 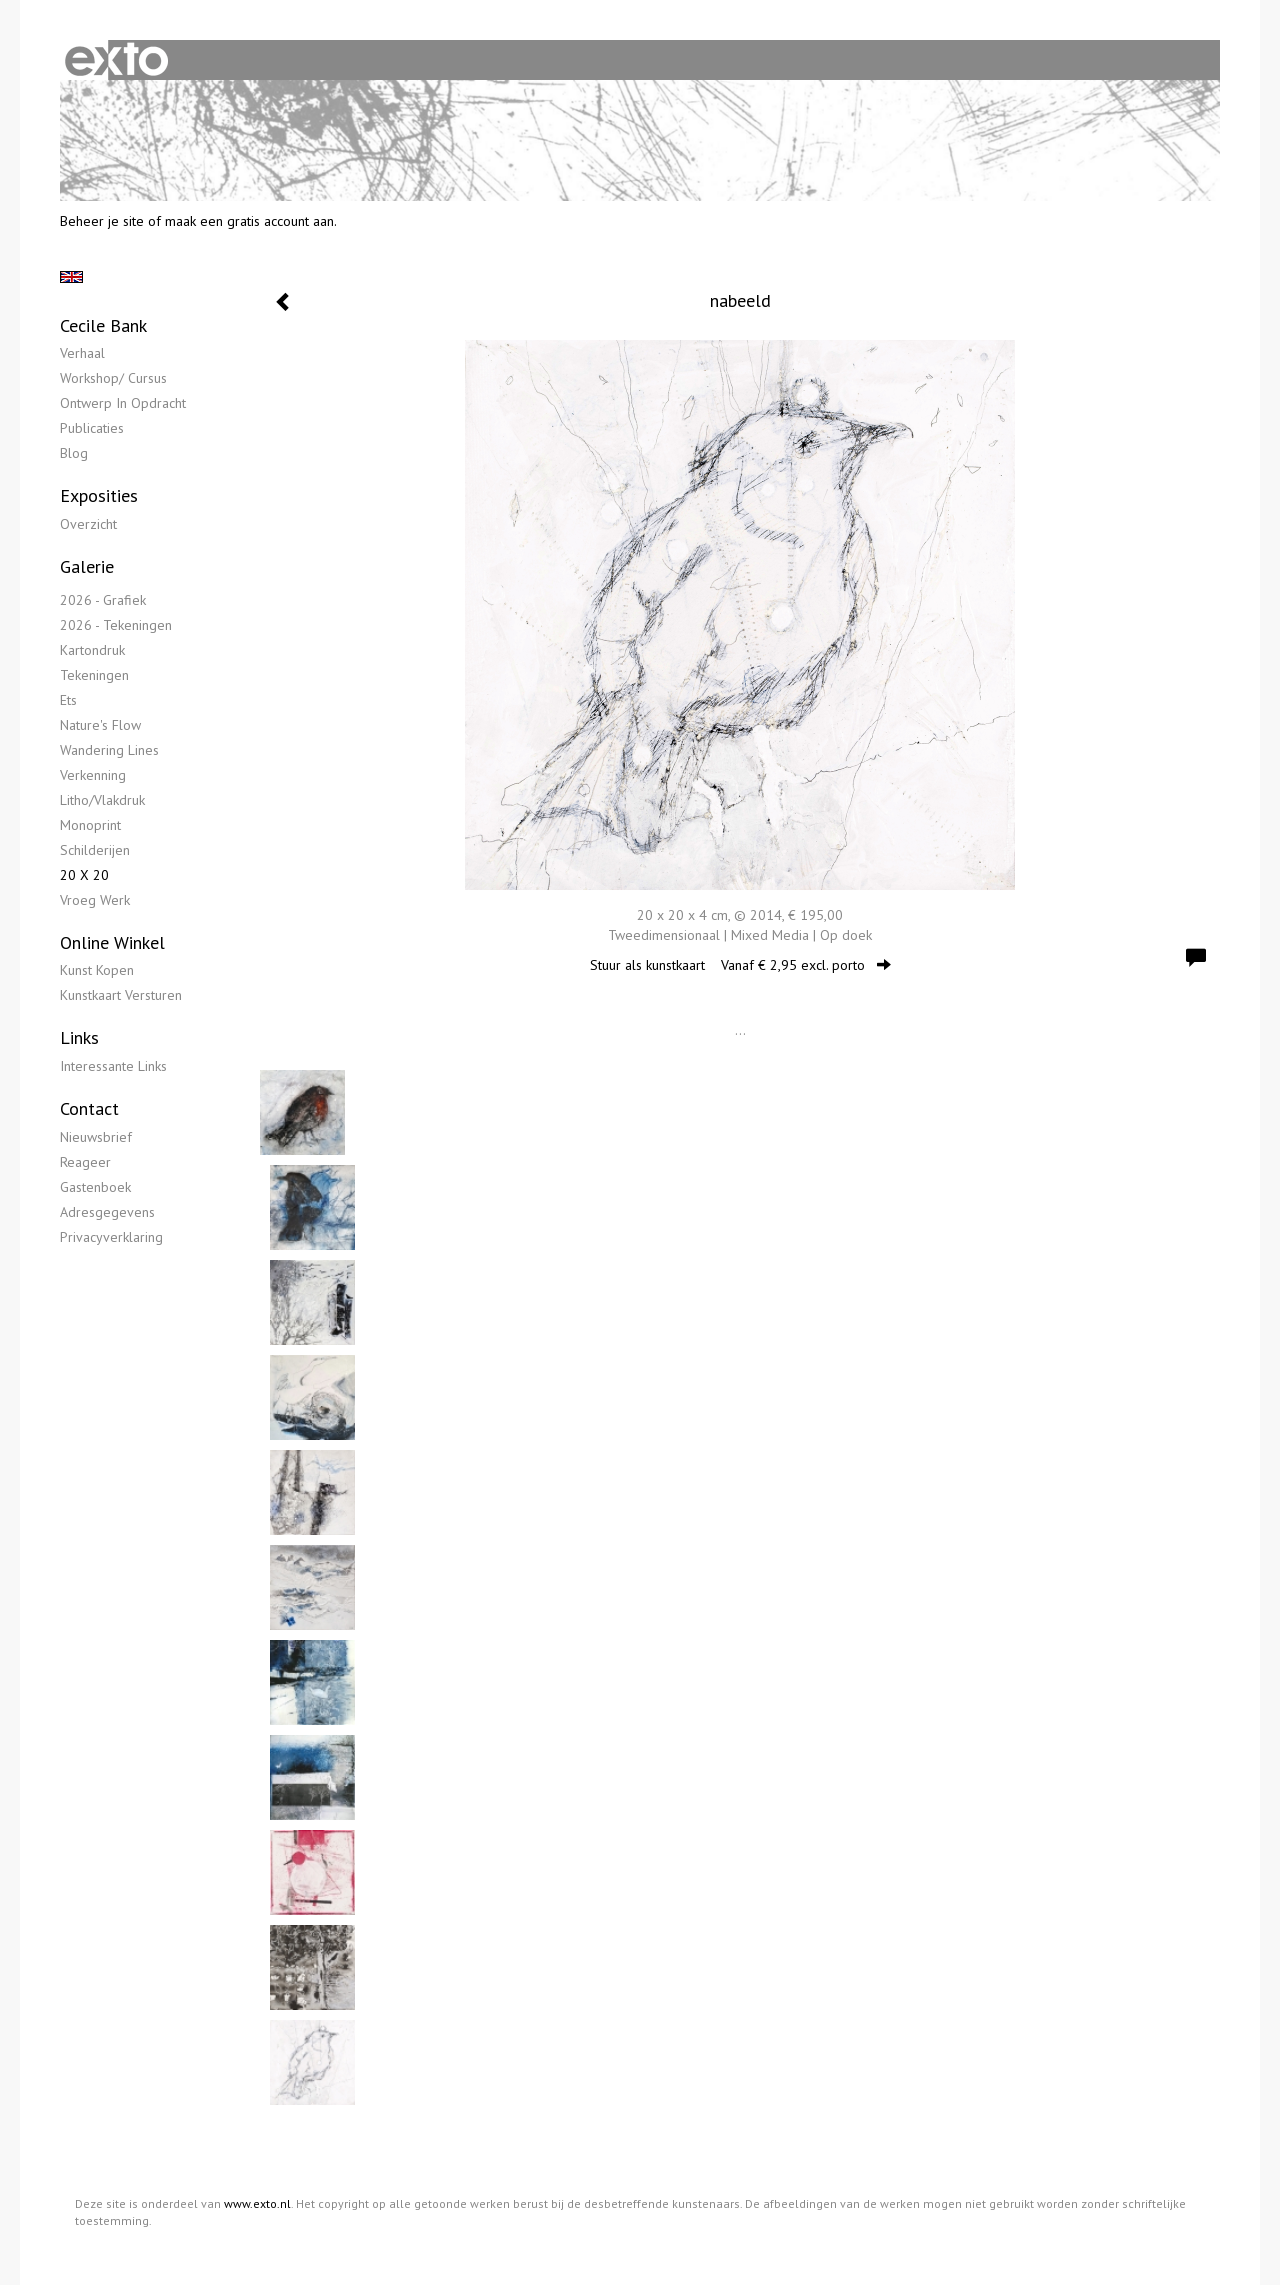 I want to click on adresgegevens, so click(x=107, y=1212).